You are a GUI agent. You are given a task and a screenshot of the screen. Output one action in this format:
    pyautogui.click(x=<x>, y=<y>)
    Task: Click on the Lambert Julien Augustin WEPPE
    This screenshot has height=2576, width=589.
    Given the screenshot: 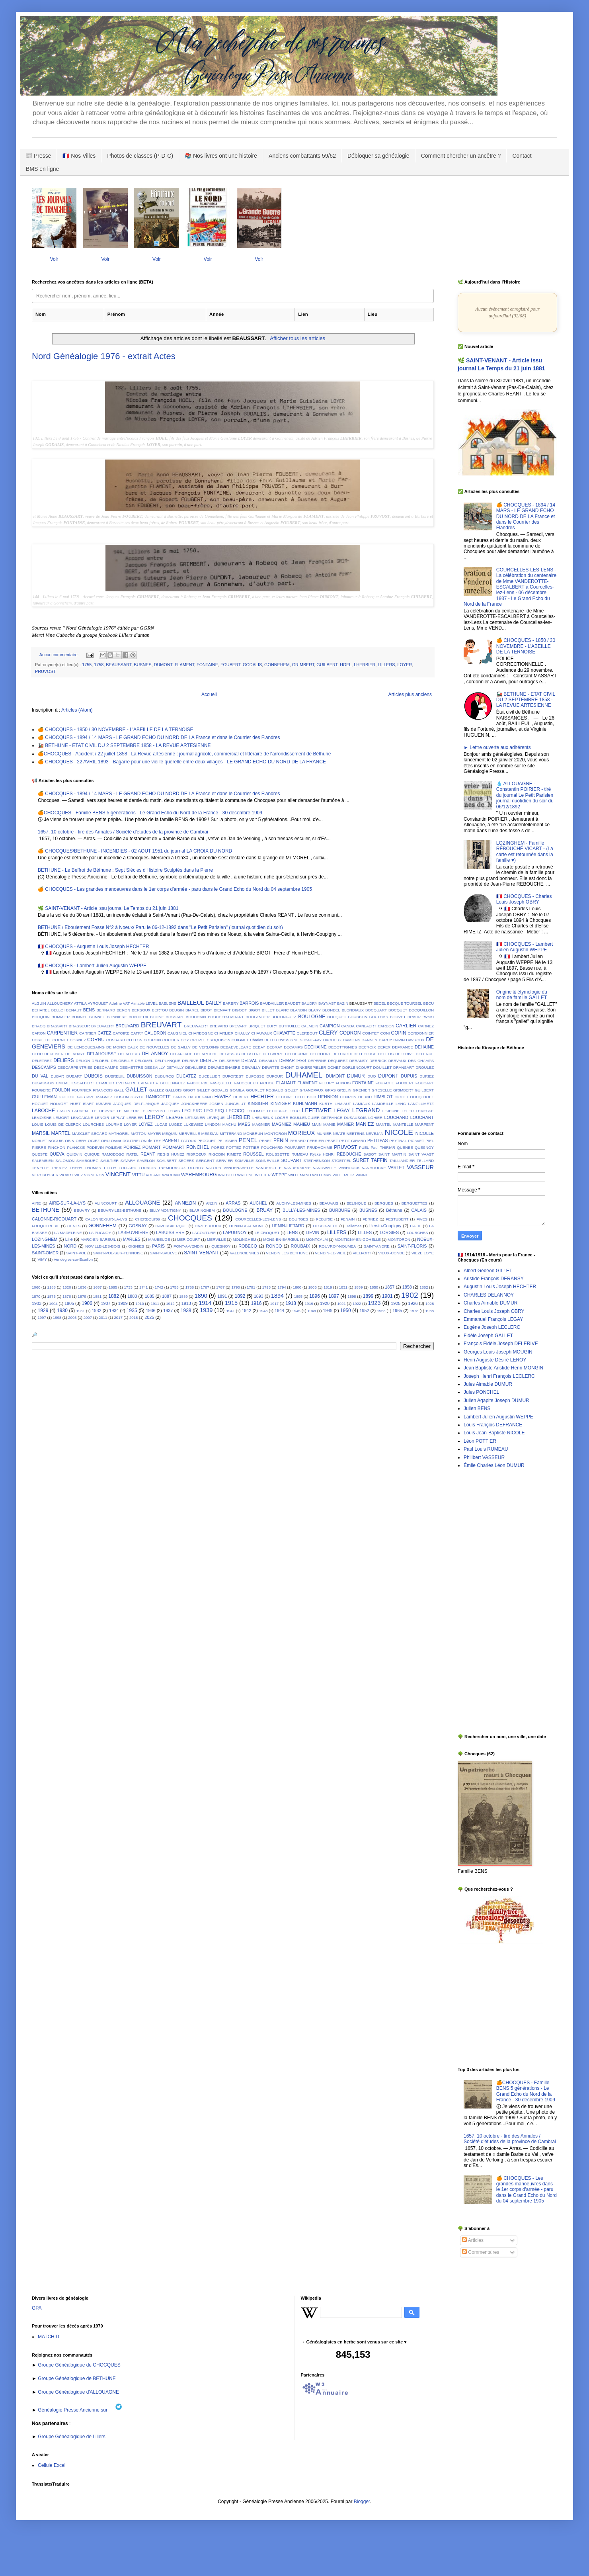 What is the action you would take?
    pyautogui.click(x=498, y=1417)
    